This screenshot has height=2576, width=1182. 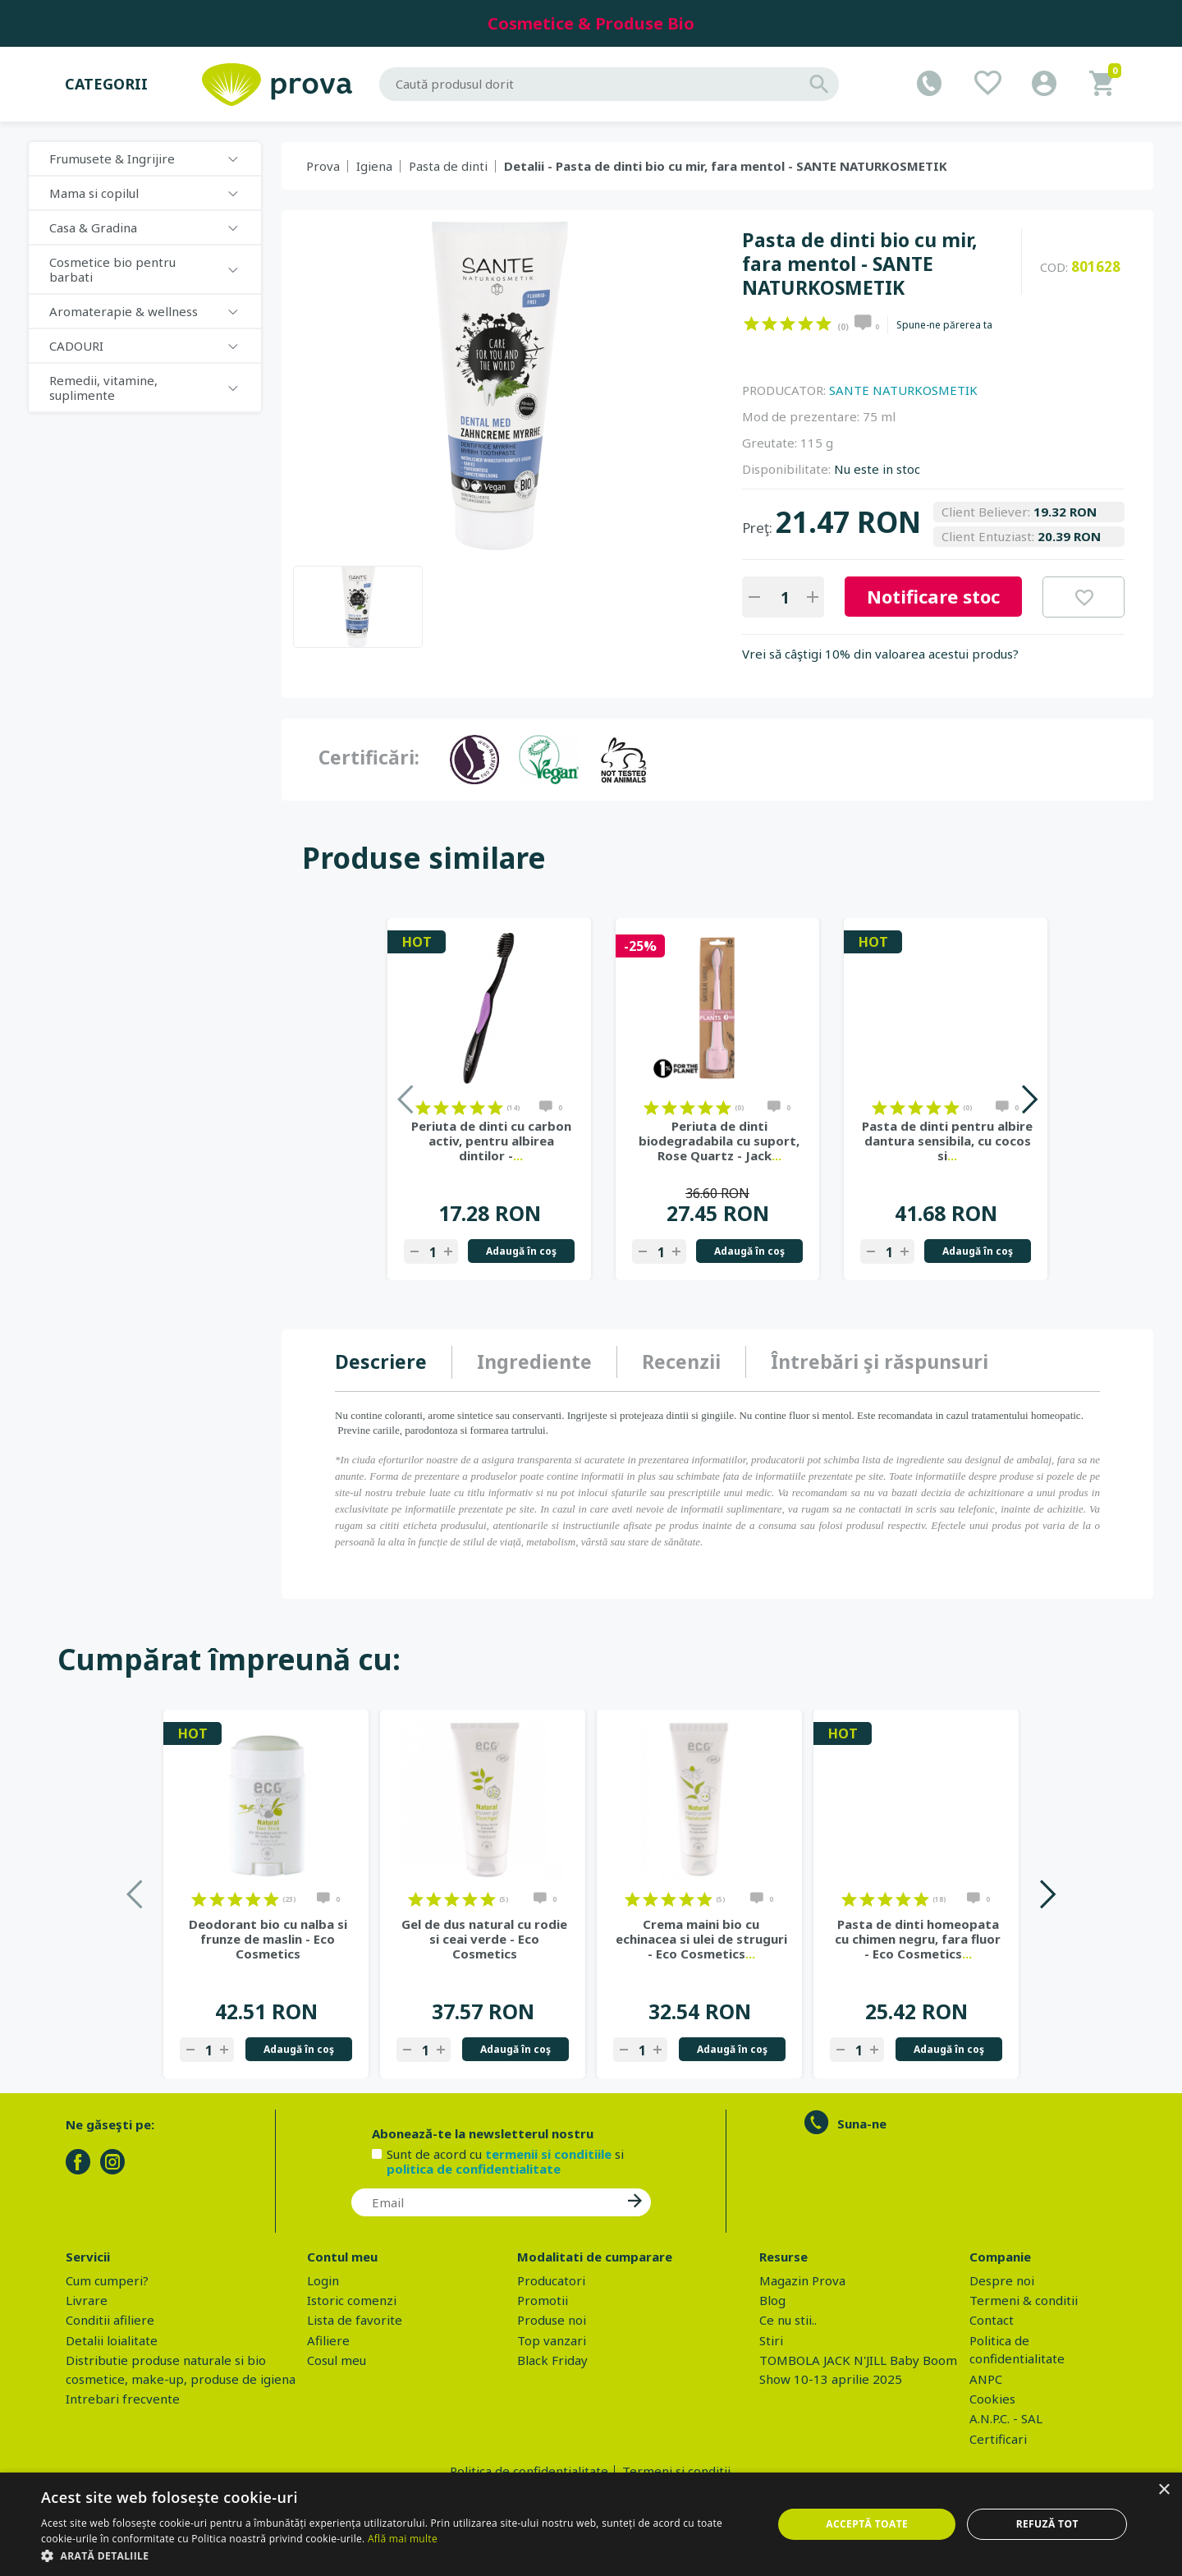 What do you see at coordinates (933, 596) in the screenshot?
I see `Notificare stoc` at bounding box center [933, 596].